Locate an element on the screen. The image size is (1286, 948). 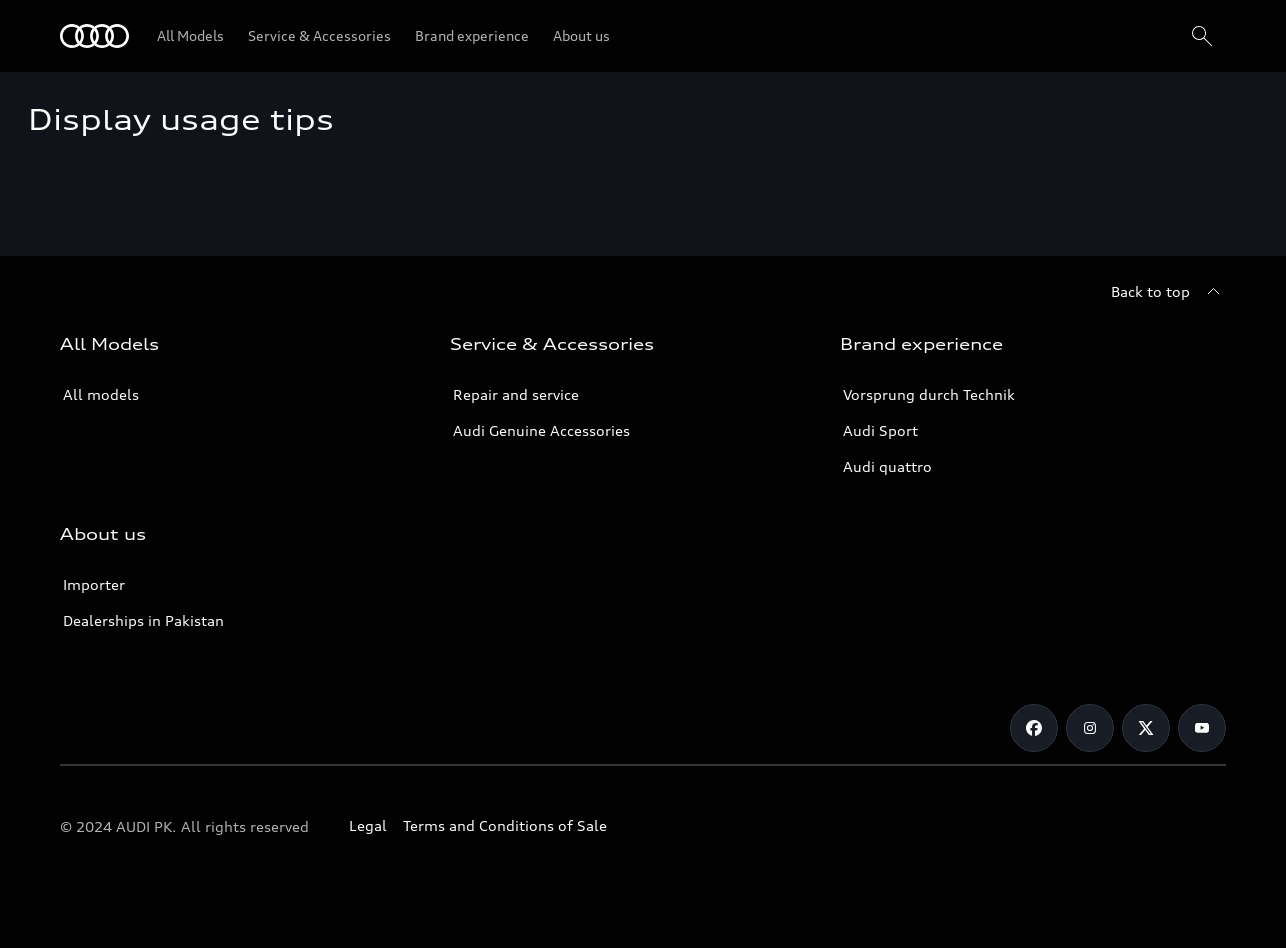
Legal is located at coordinates (368, 825).